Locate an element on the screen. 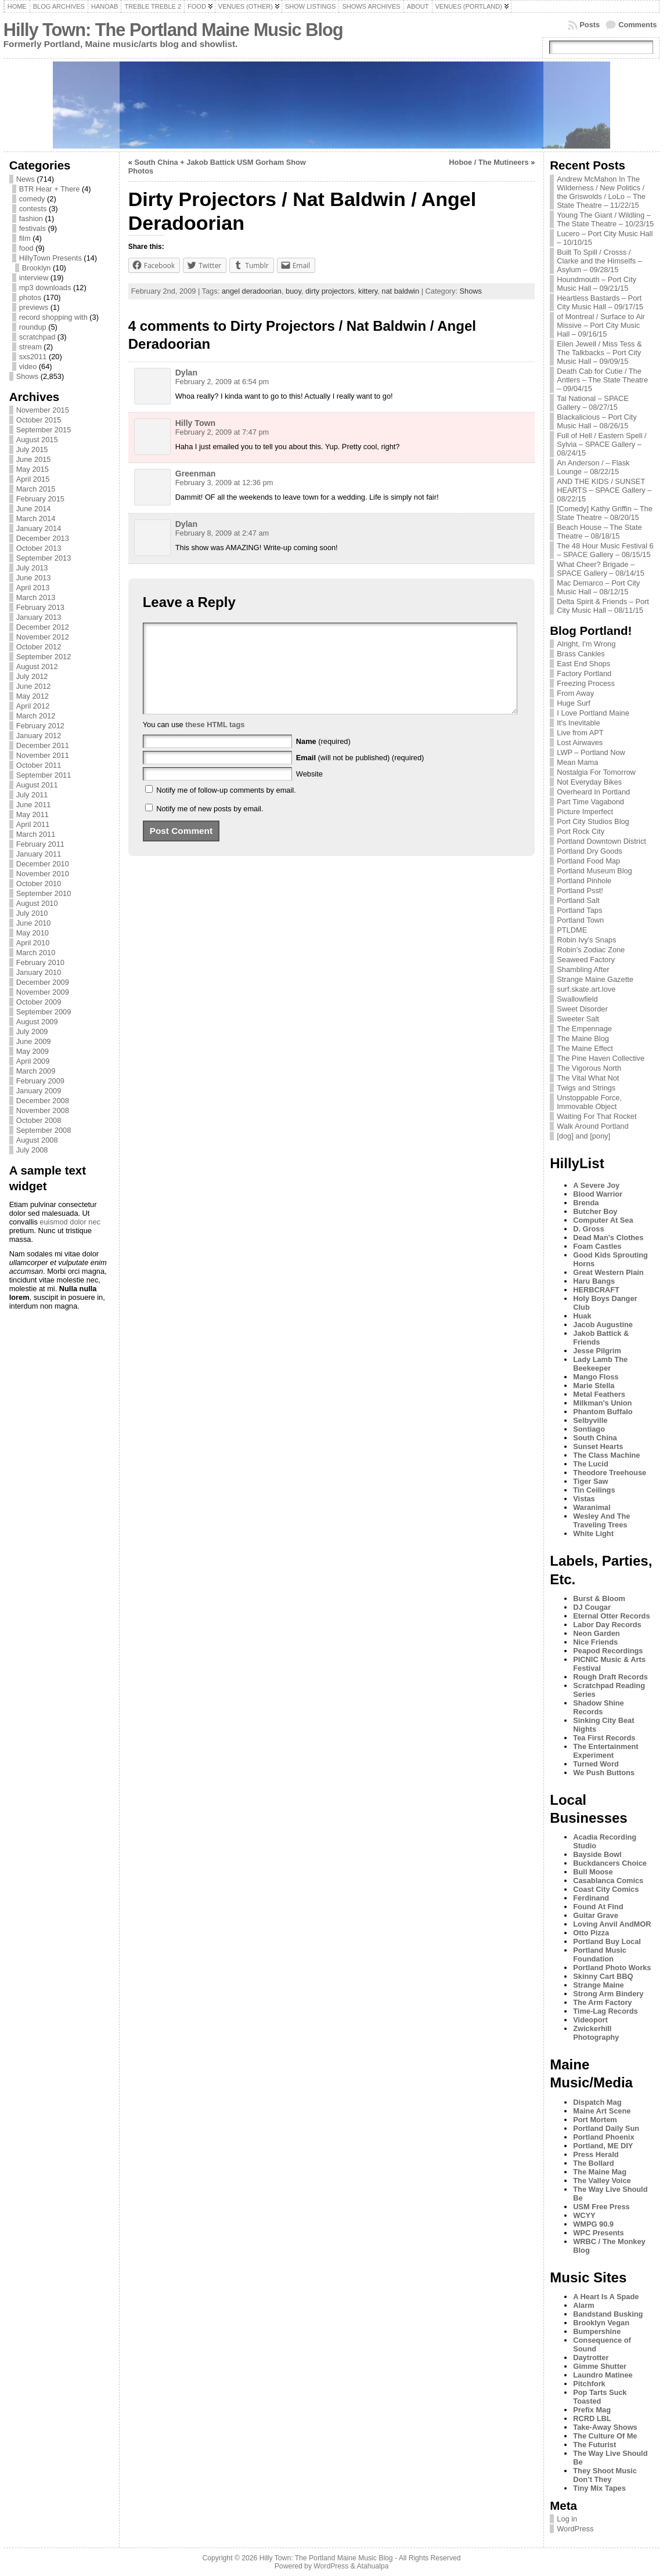 The width and height of the screenshot is (663, 2576). Built To Spill / Crosss / Clarke and the Himselfs – Asylum – 09/28/15 is located at coordinates (599, 261).